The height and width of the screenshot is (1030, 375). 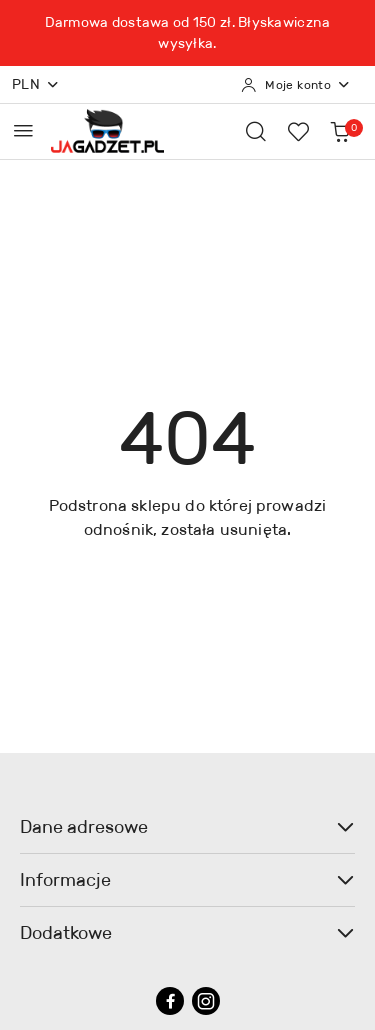 I want to click on Dodatkowe [button], so click(x=187, y=933).